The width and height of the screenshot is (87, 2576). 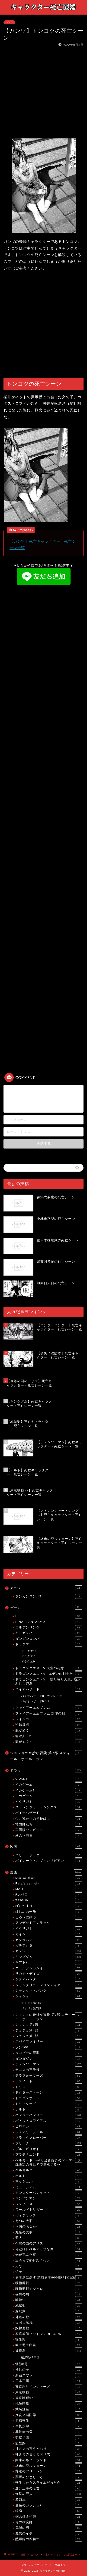 I want to click on 今際の国のアリス, so click(x=48, y=2243).